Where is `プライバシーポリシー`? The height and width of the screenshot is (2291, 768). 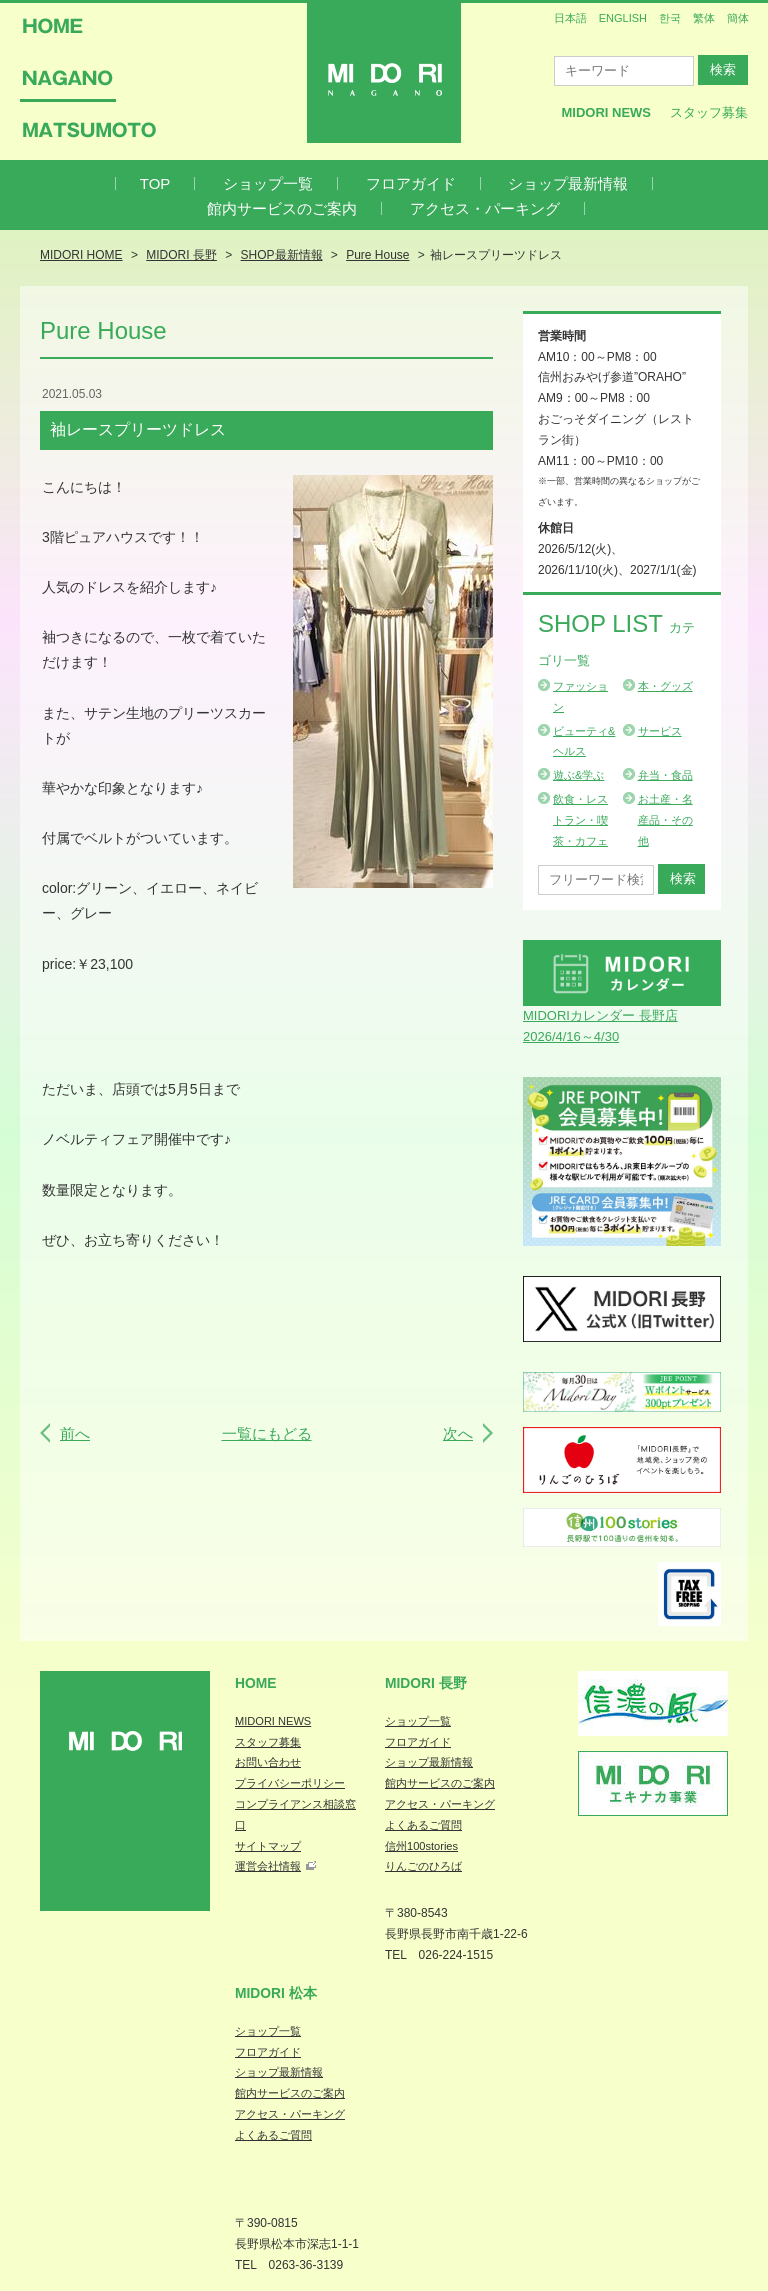
プライバシーポリシー is located at coordinates (290, 1783).